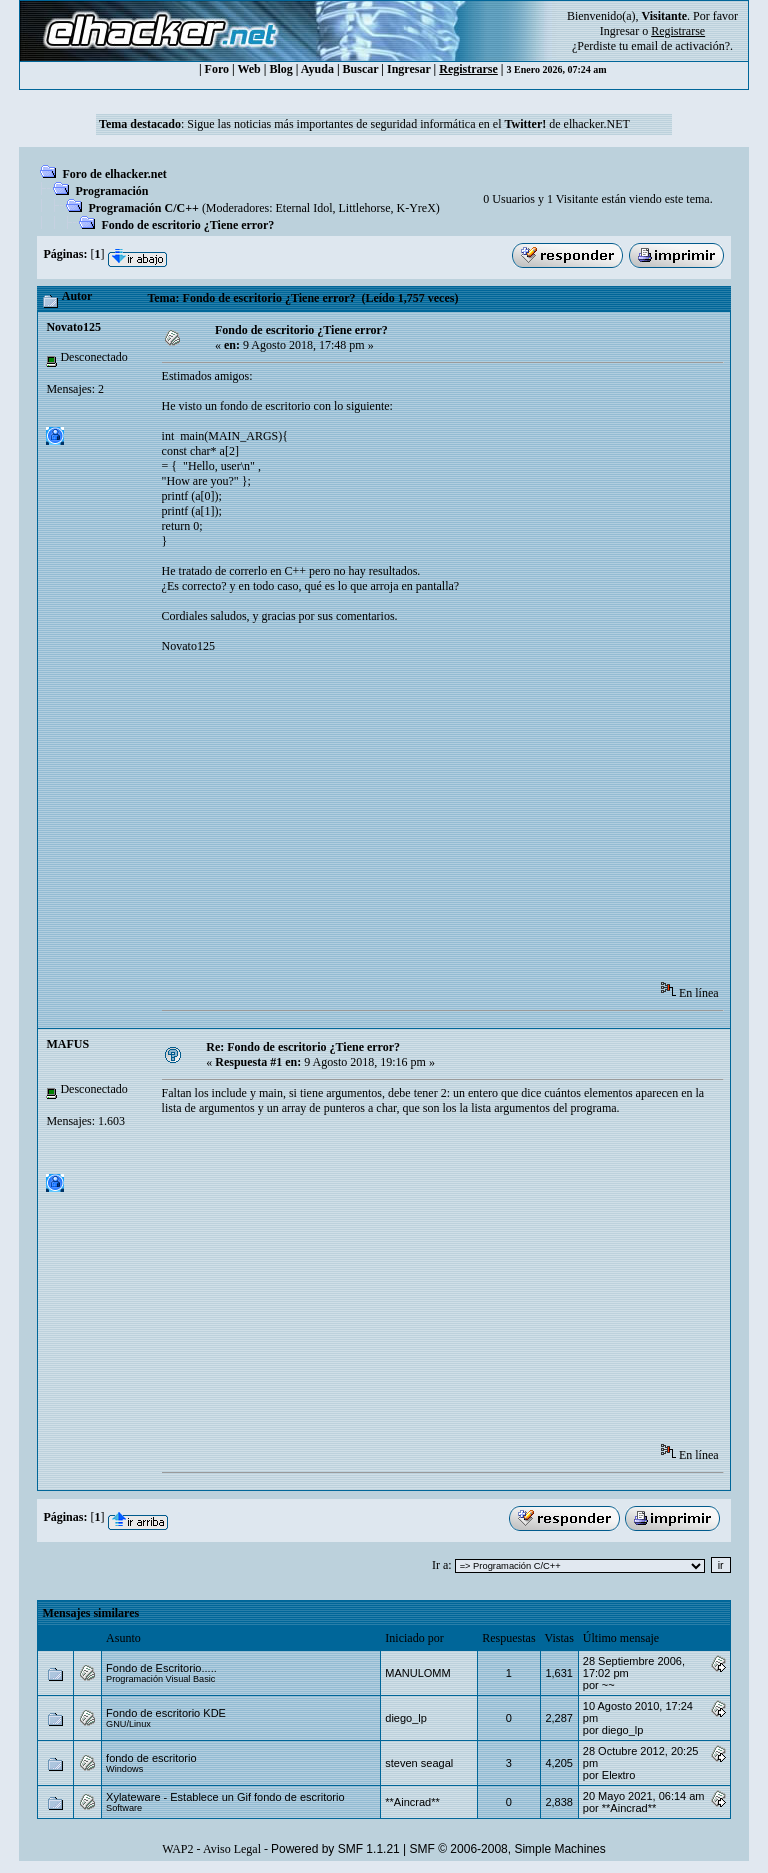 The image size is (768, 1873). I want to click on Fondo de Escritorio....., so click(161, 1668).